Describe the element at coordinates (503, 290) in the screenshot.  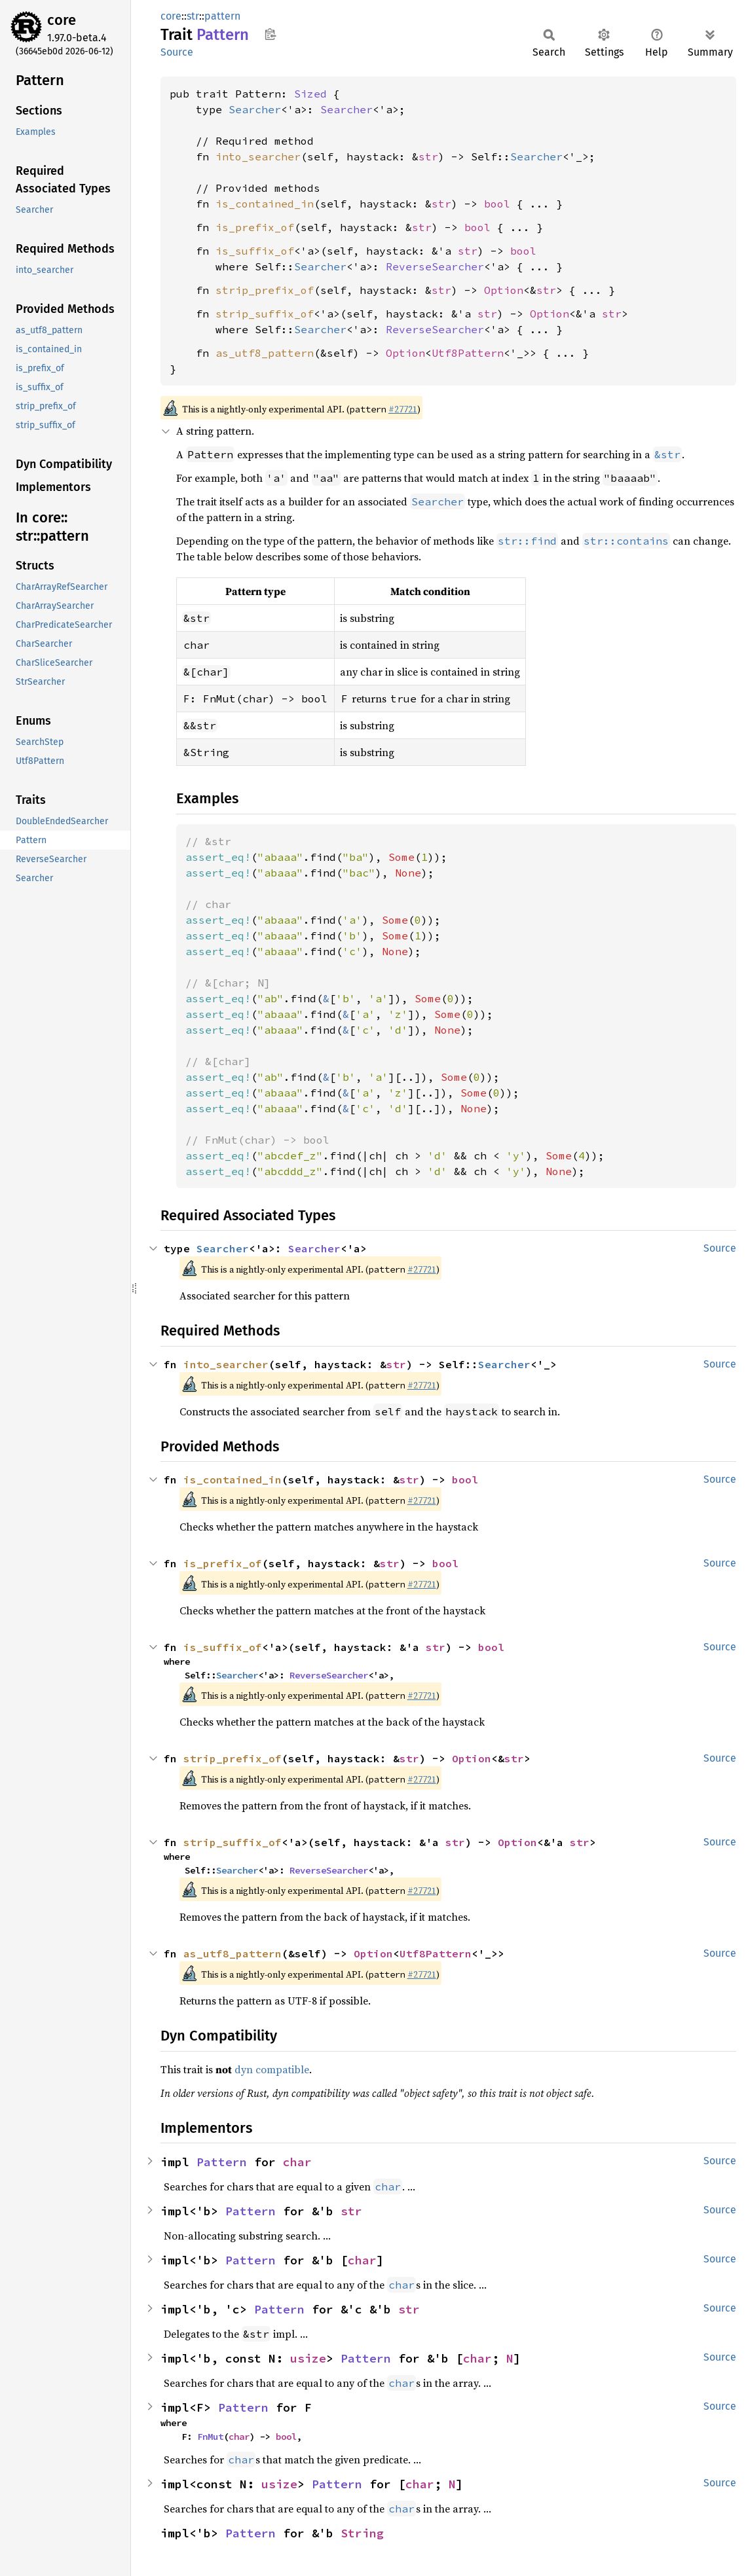
I see `Option` at that location.